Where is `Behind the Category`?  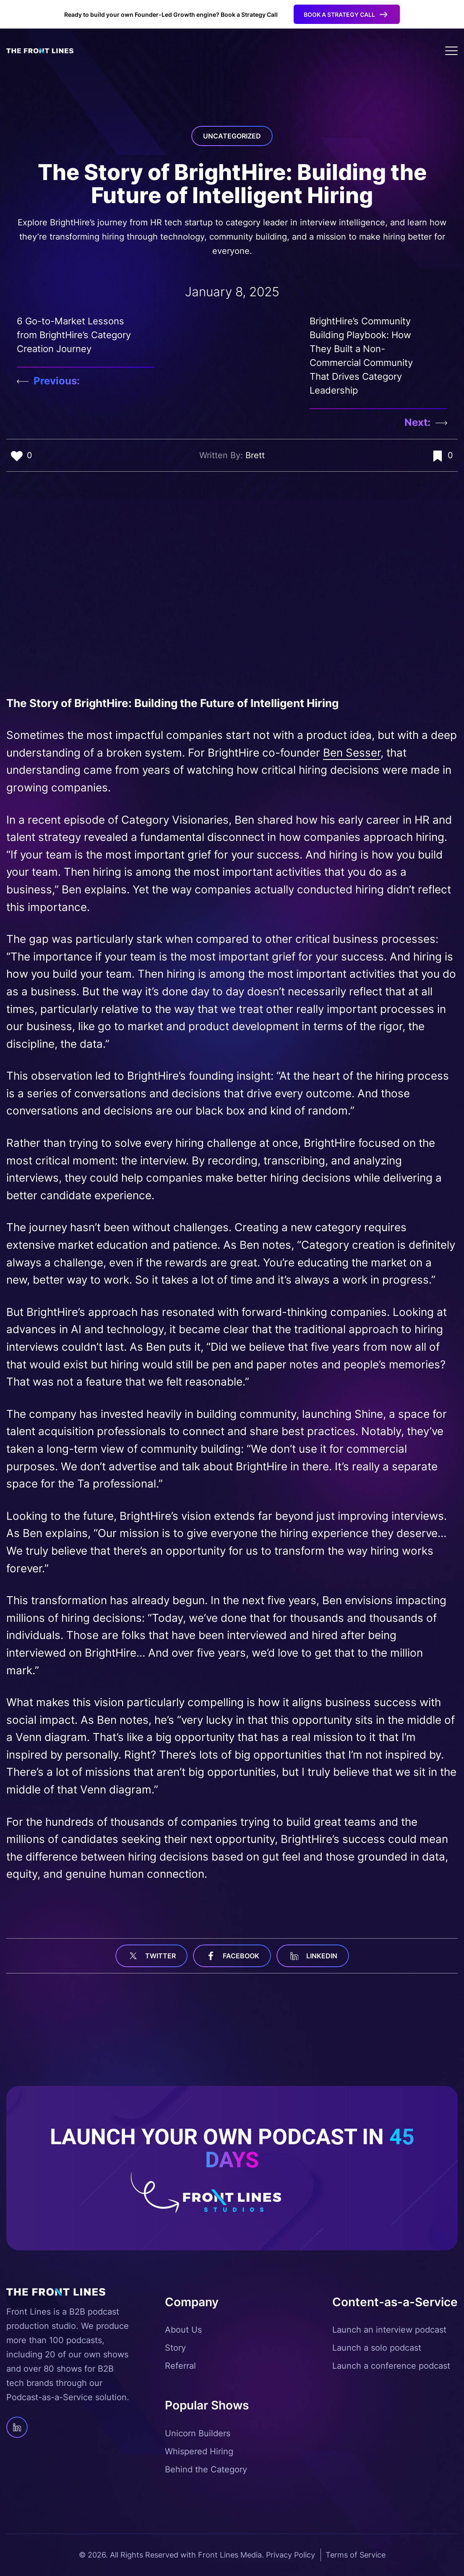
Behind the Category is located at coordinates (206, 2469).